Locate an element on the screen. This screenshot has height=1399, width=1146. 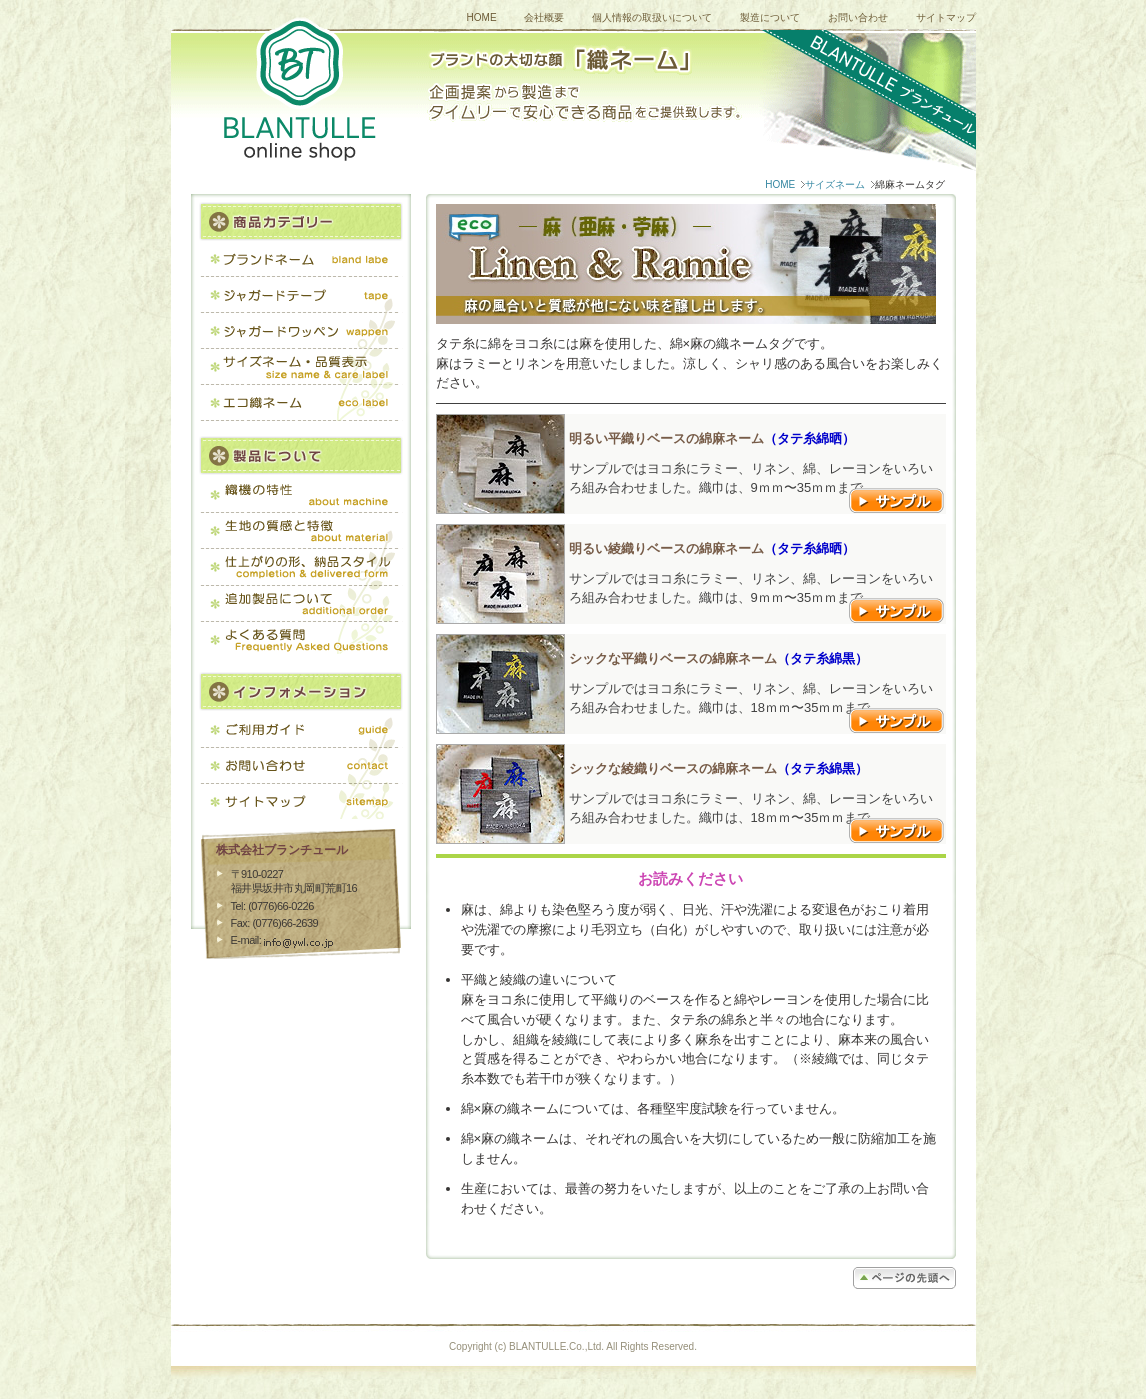
HOME is located at coordinates (482, 17).